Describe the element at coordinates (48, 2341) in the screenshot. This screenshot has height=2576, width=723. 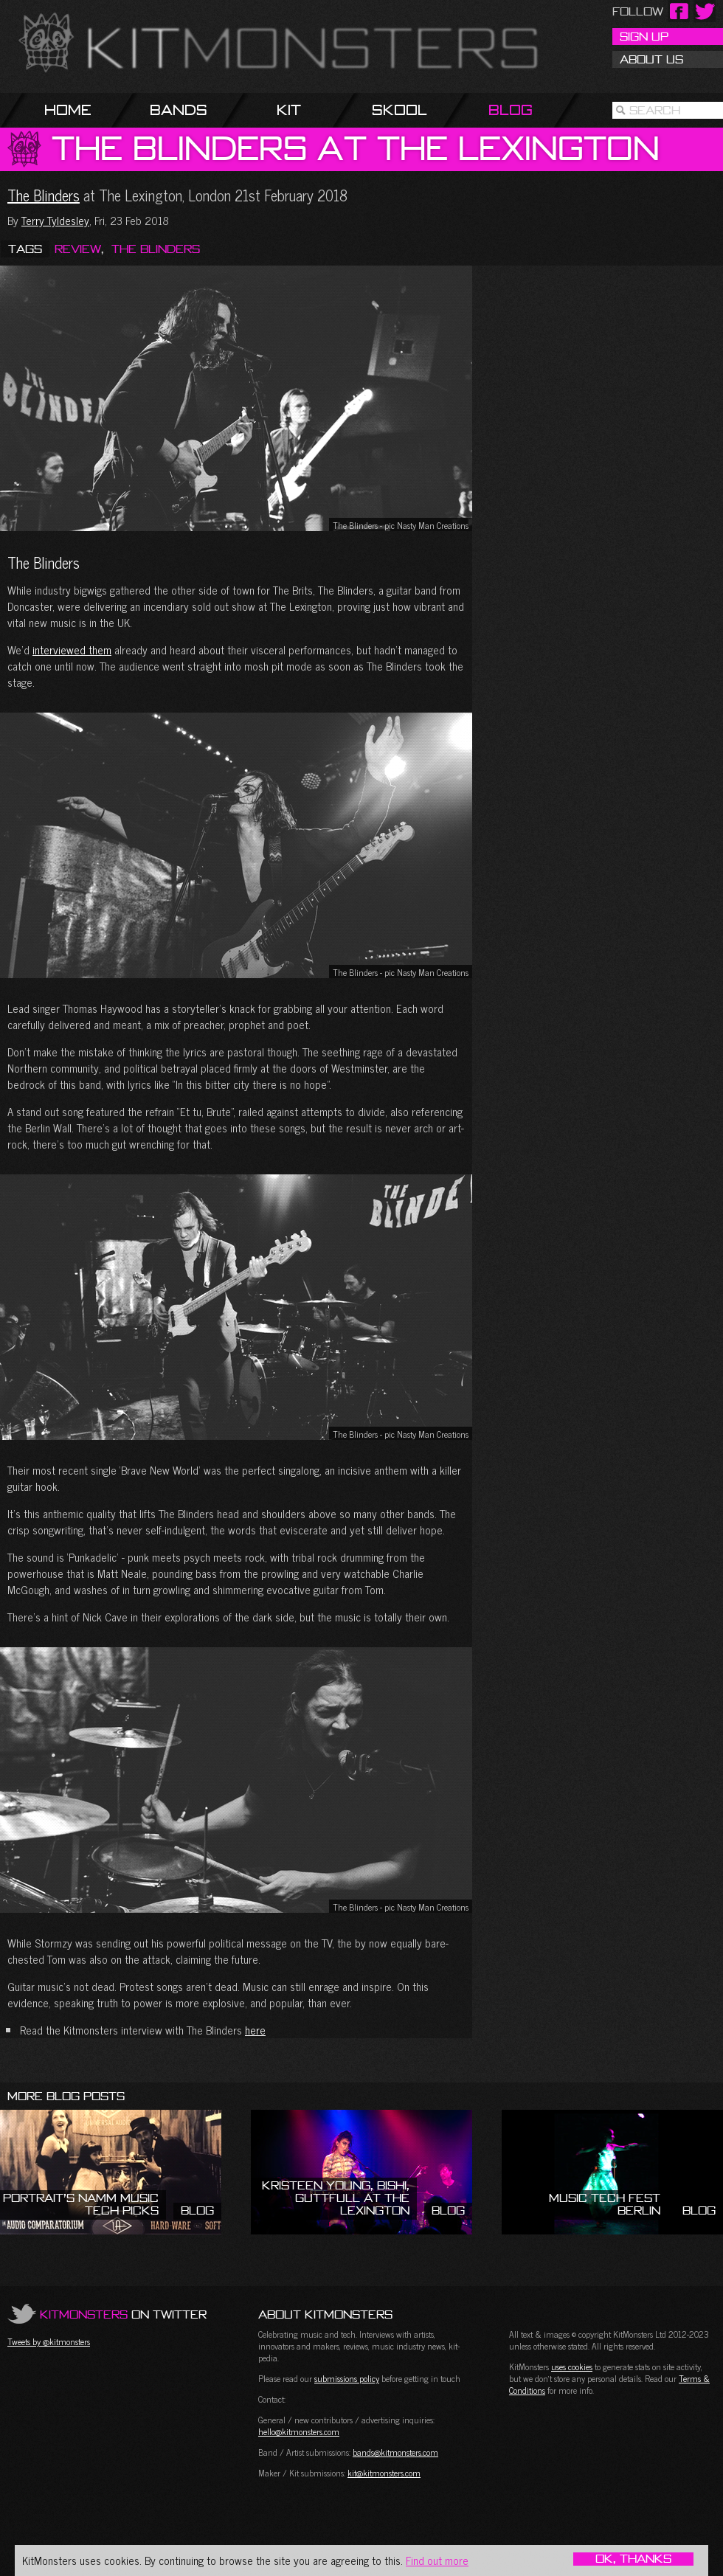
I see `Tweets by @kitmonsters` at that location.